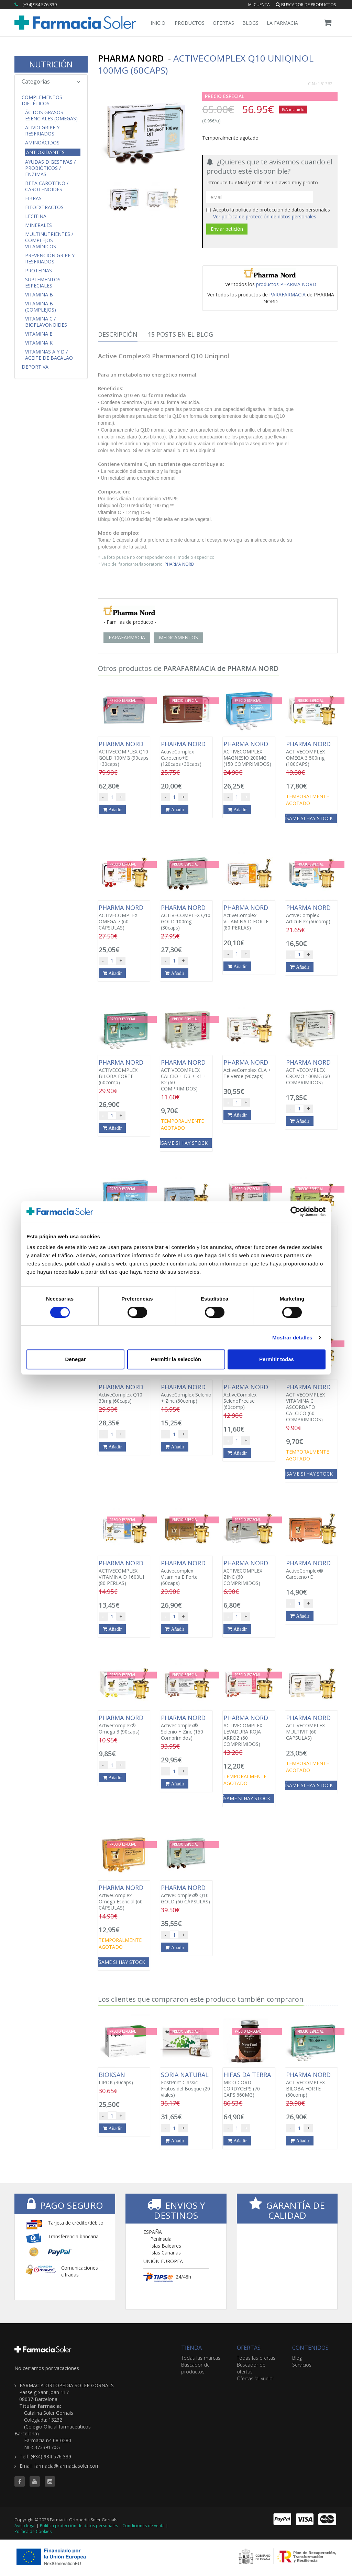 The height and width of the screenshot is (2576, 352). I want to click on Fibras, so click(33, 198).